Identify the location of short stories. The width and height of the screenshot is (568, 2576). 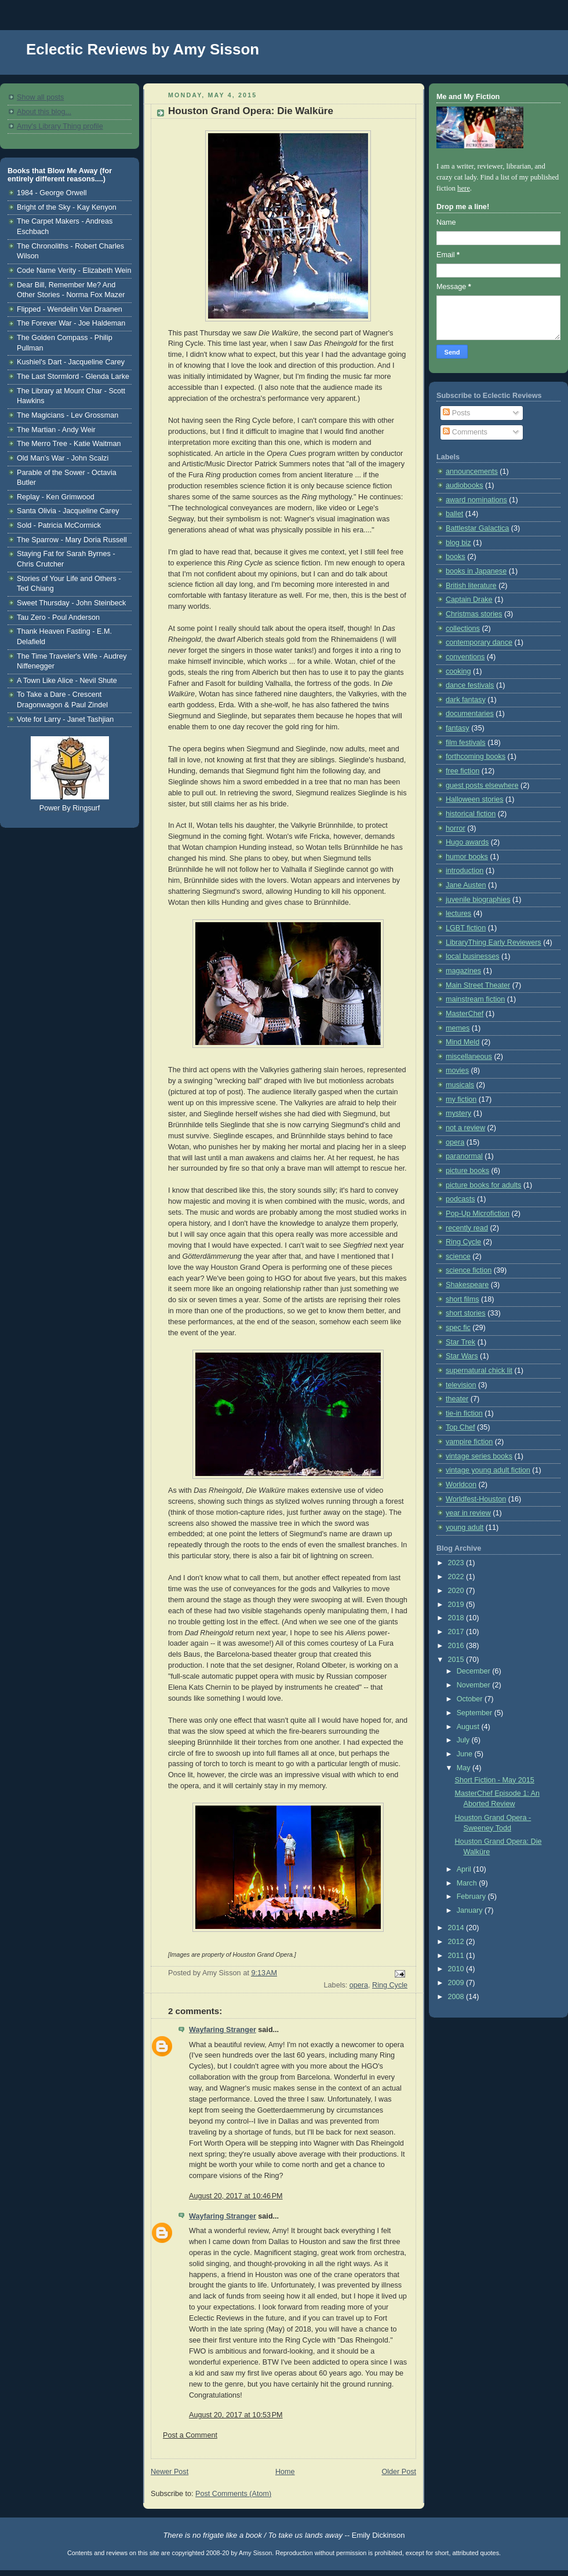
(466, 1313).